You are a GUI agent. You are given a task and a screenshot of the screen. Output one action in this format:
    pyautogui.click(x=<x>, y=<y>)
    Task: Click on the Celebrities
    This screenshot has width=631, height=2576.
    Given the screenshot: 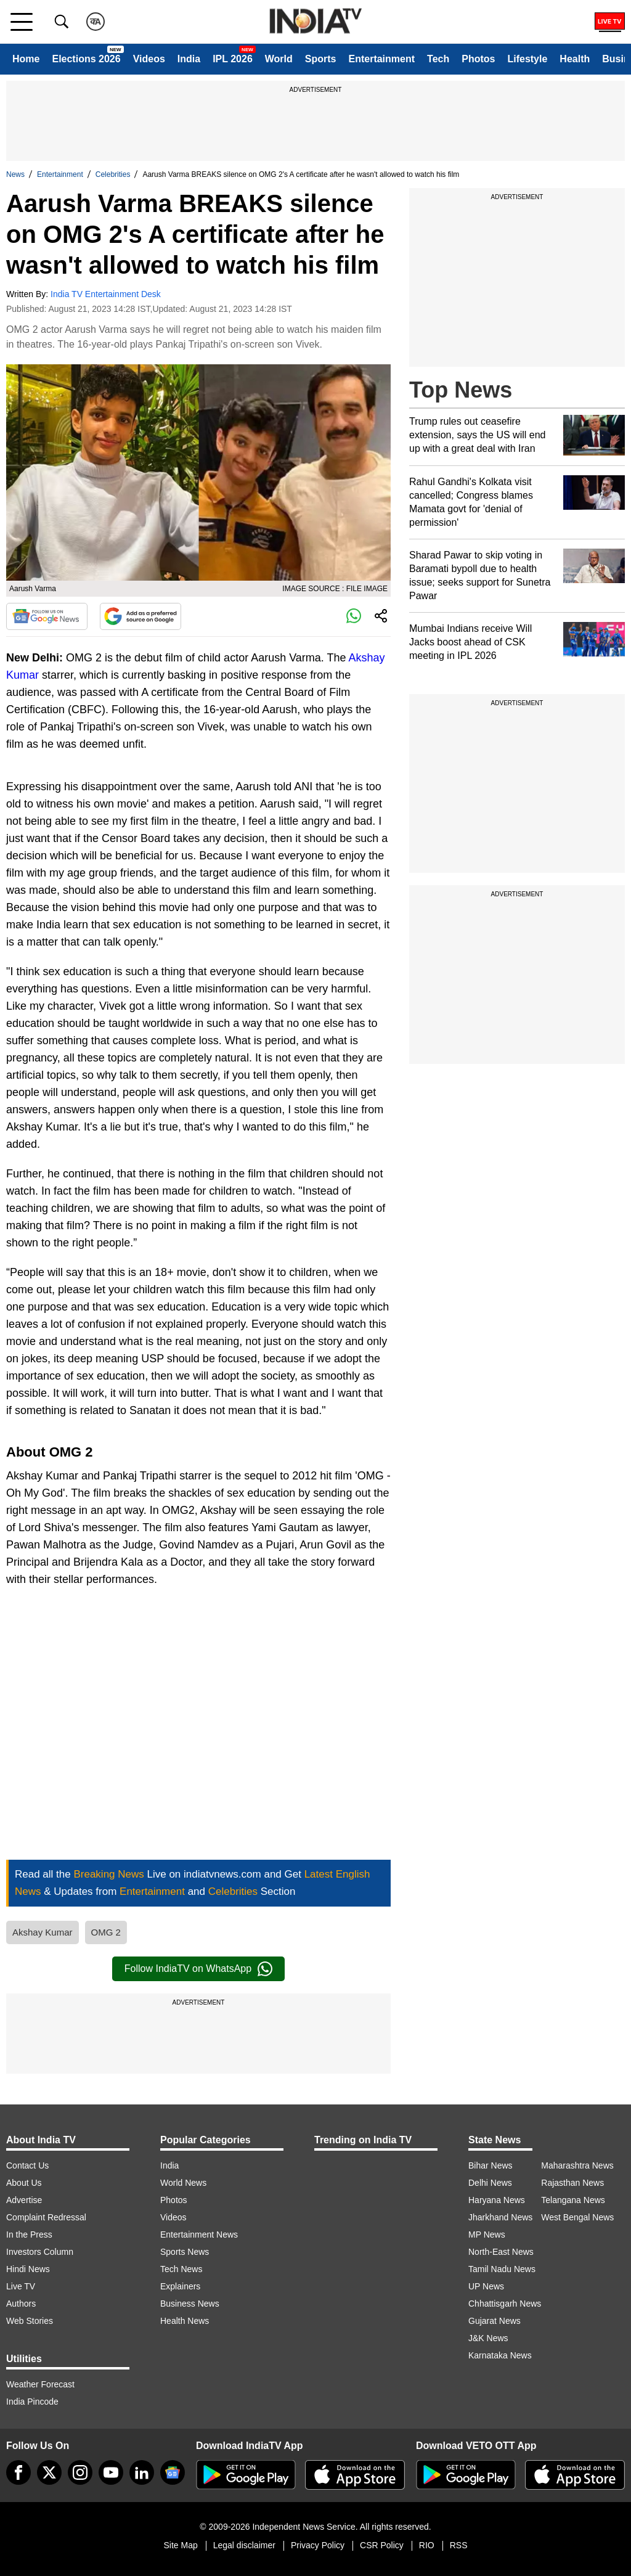 What is the action you would take?
    pyautogui.click(x=113, y=174)
    